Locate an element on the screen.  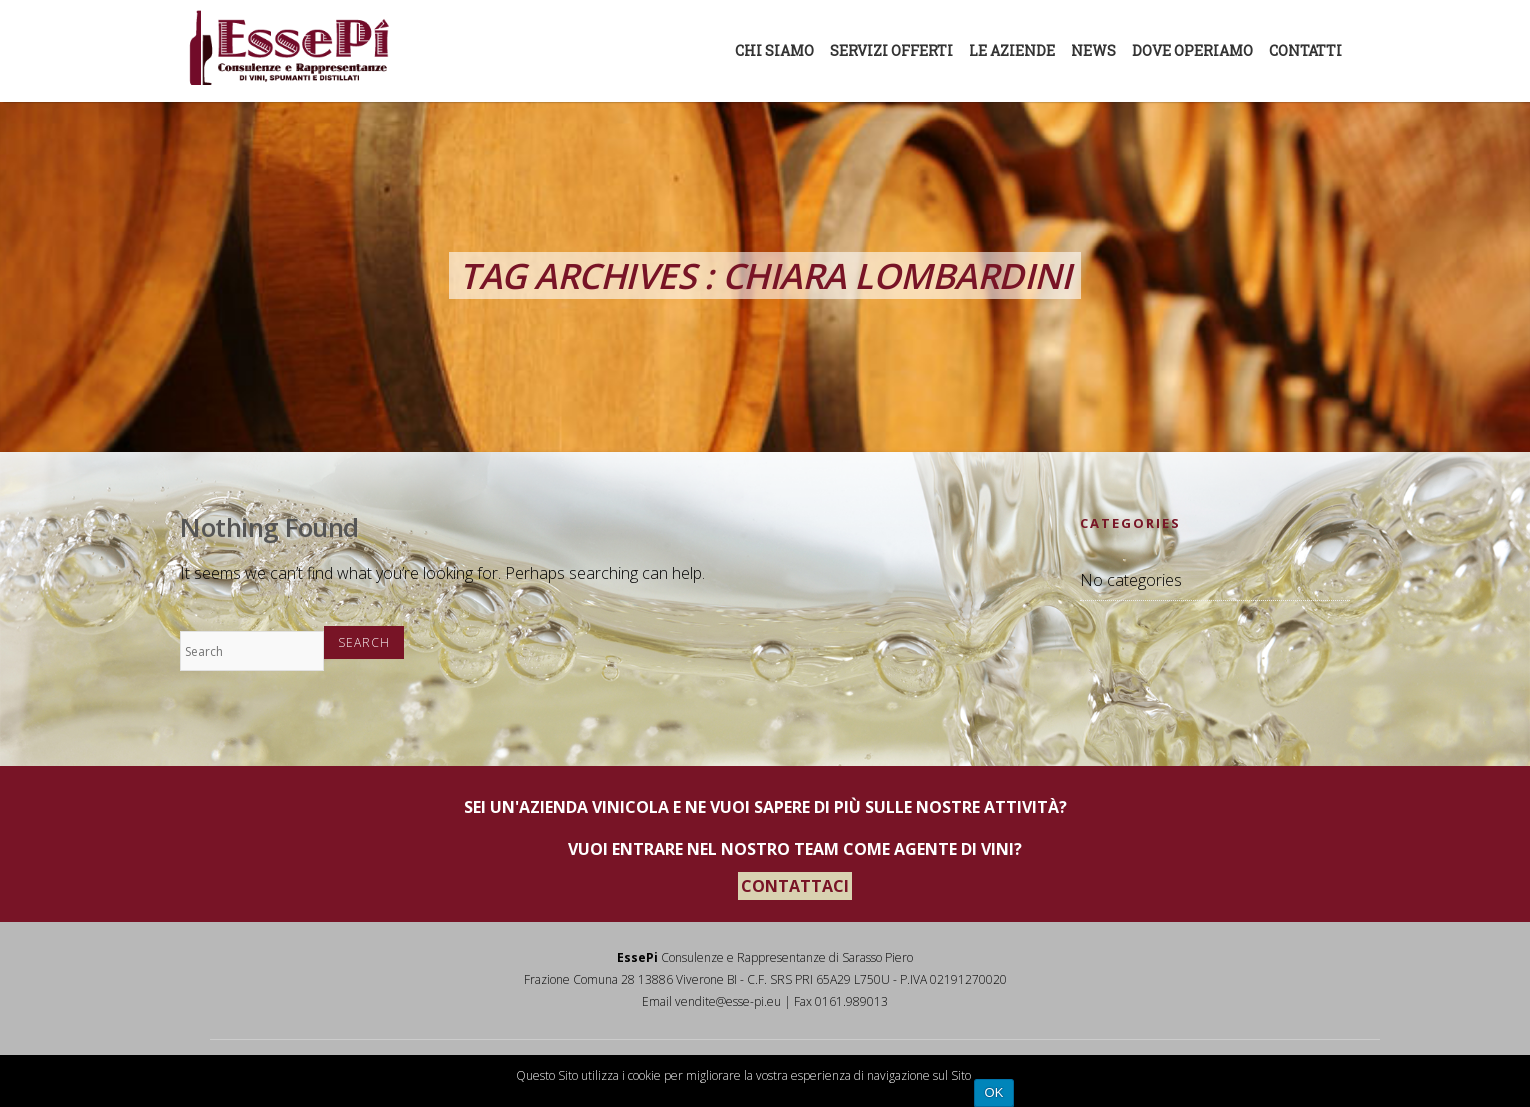
Servizi offerti is located at coordinates (891, 50).